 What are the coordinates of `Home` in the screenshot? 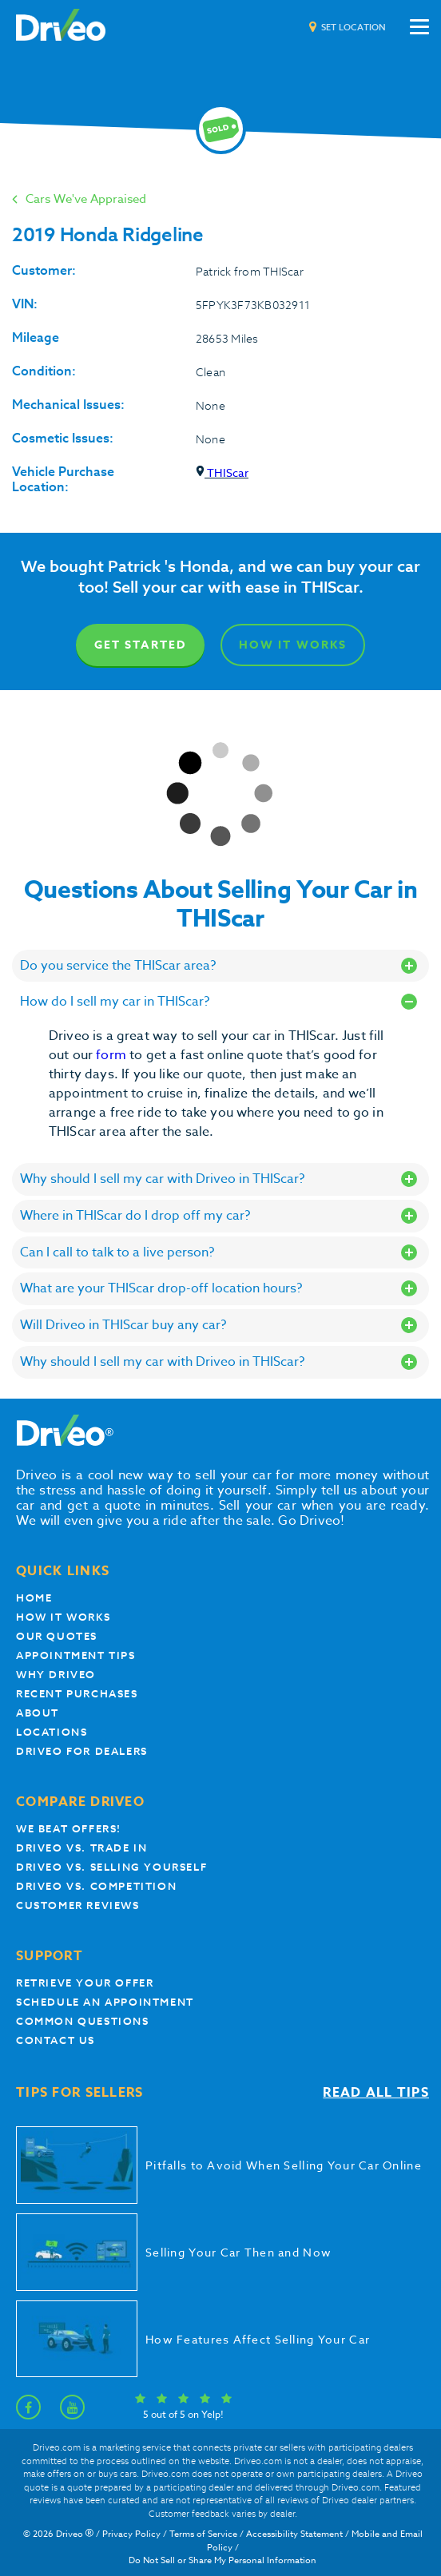 It's located at (34, 1598).